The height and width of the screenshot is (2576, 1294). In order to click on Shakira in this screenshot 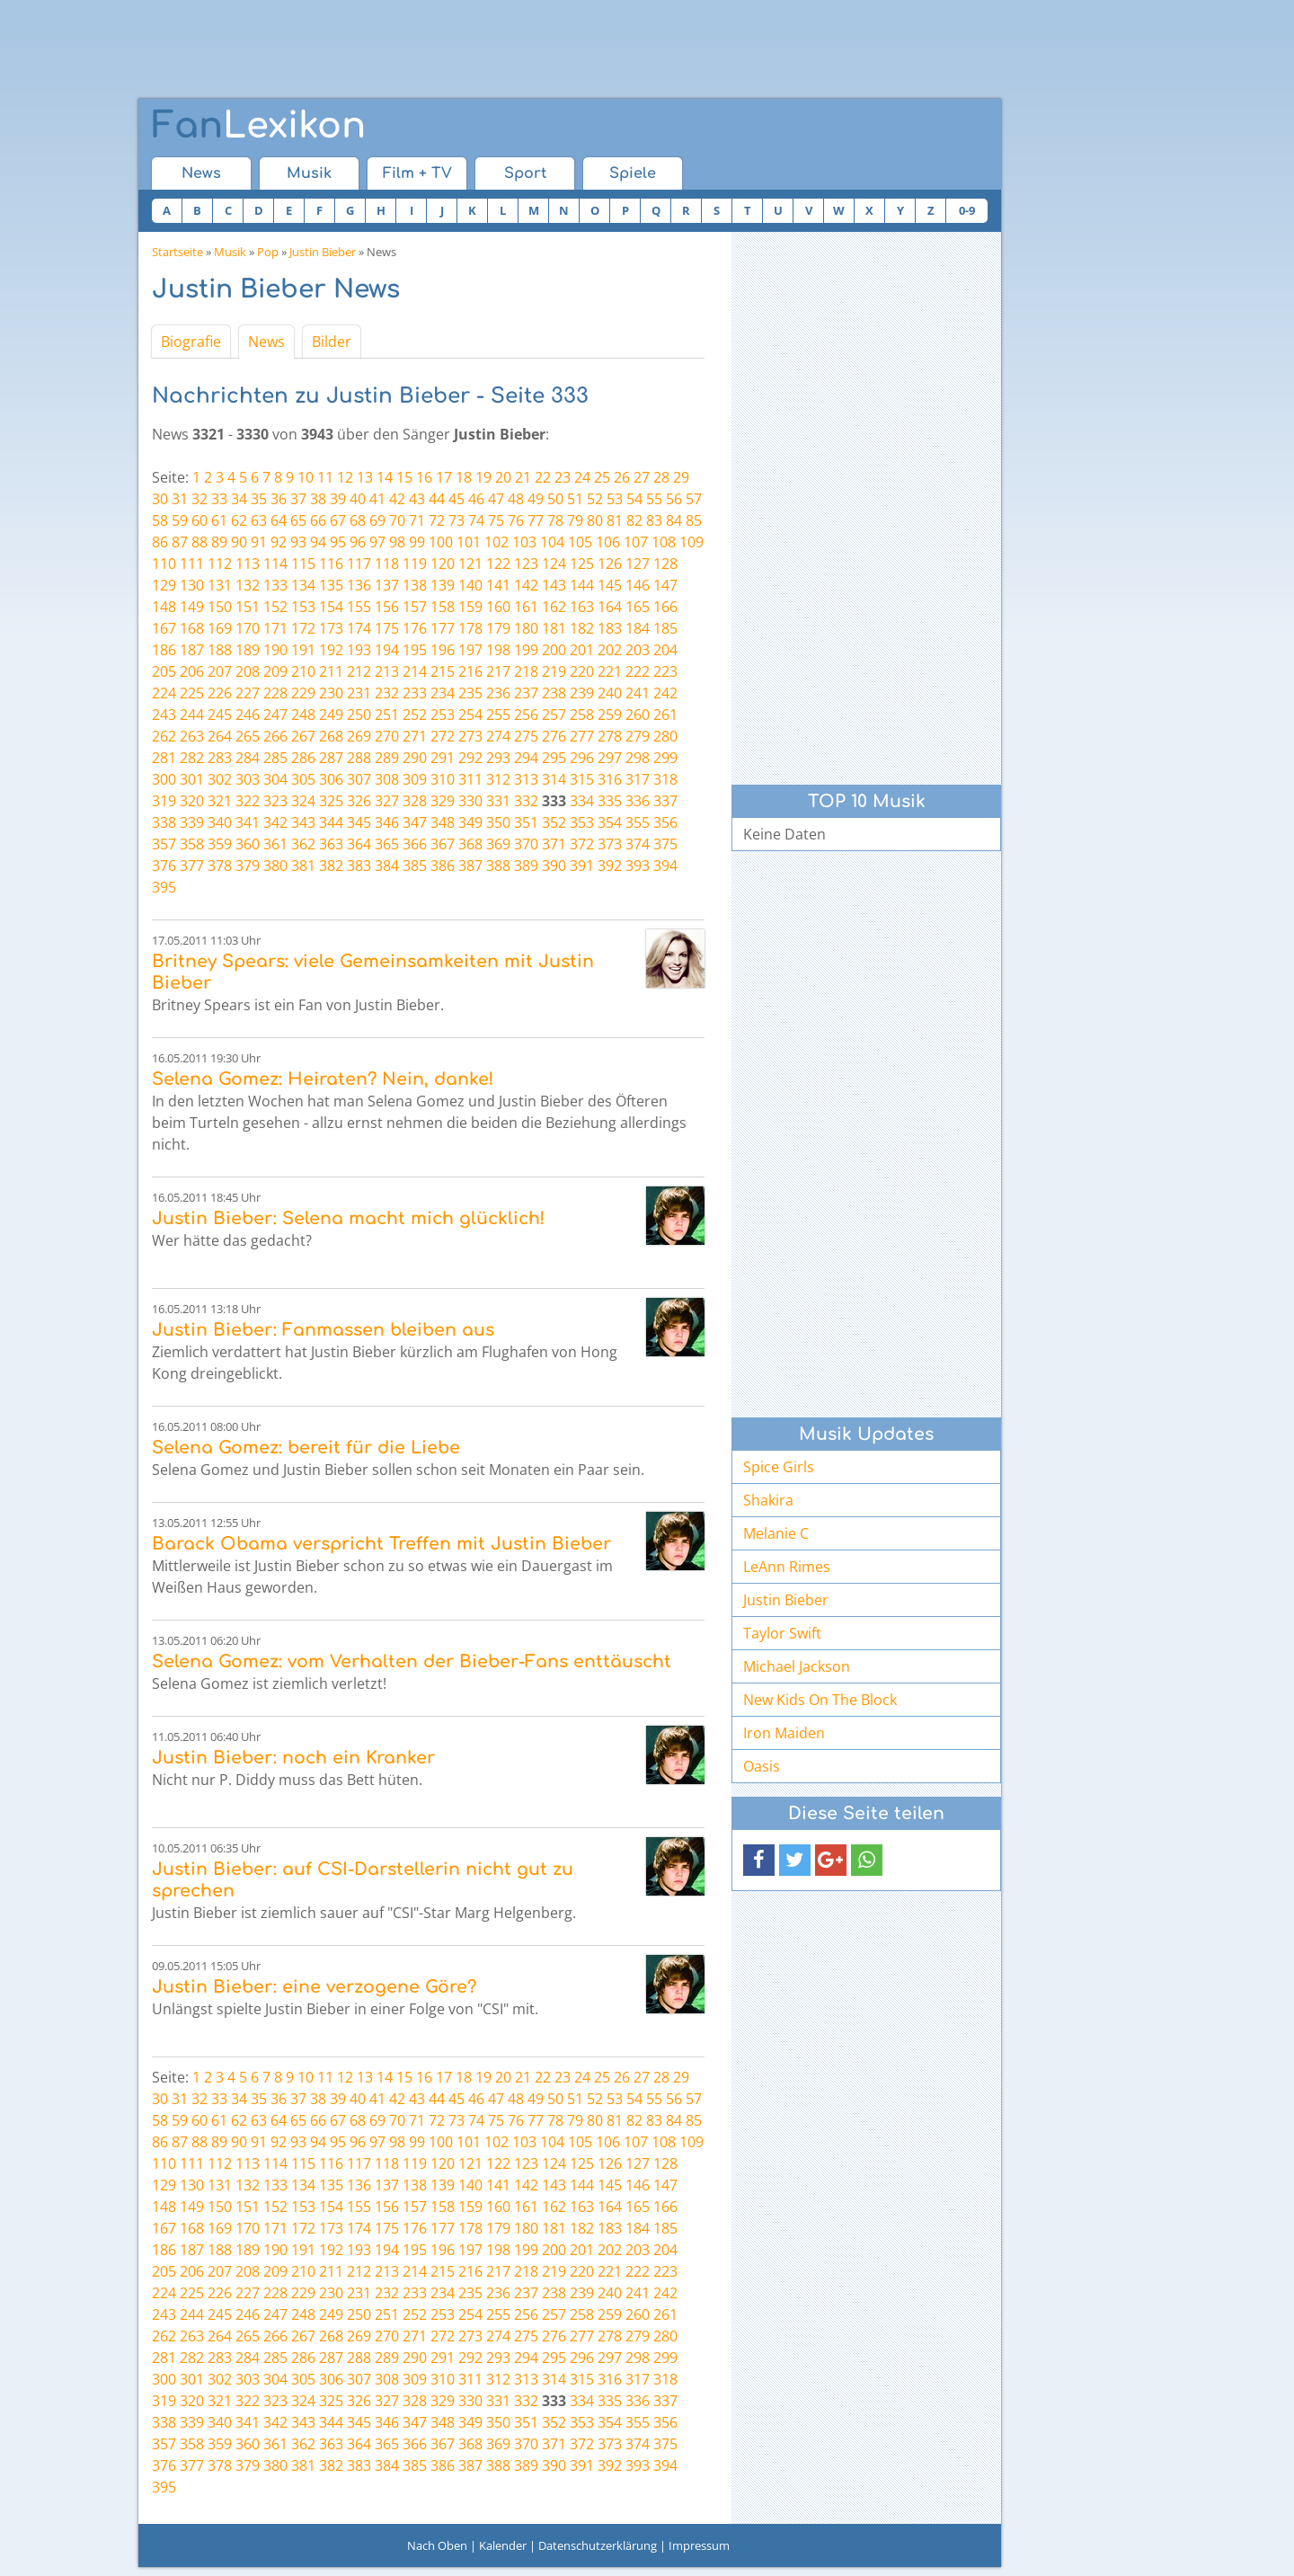, I will do `click(768, 1500)`.